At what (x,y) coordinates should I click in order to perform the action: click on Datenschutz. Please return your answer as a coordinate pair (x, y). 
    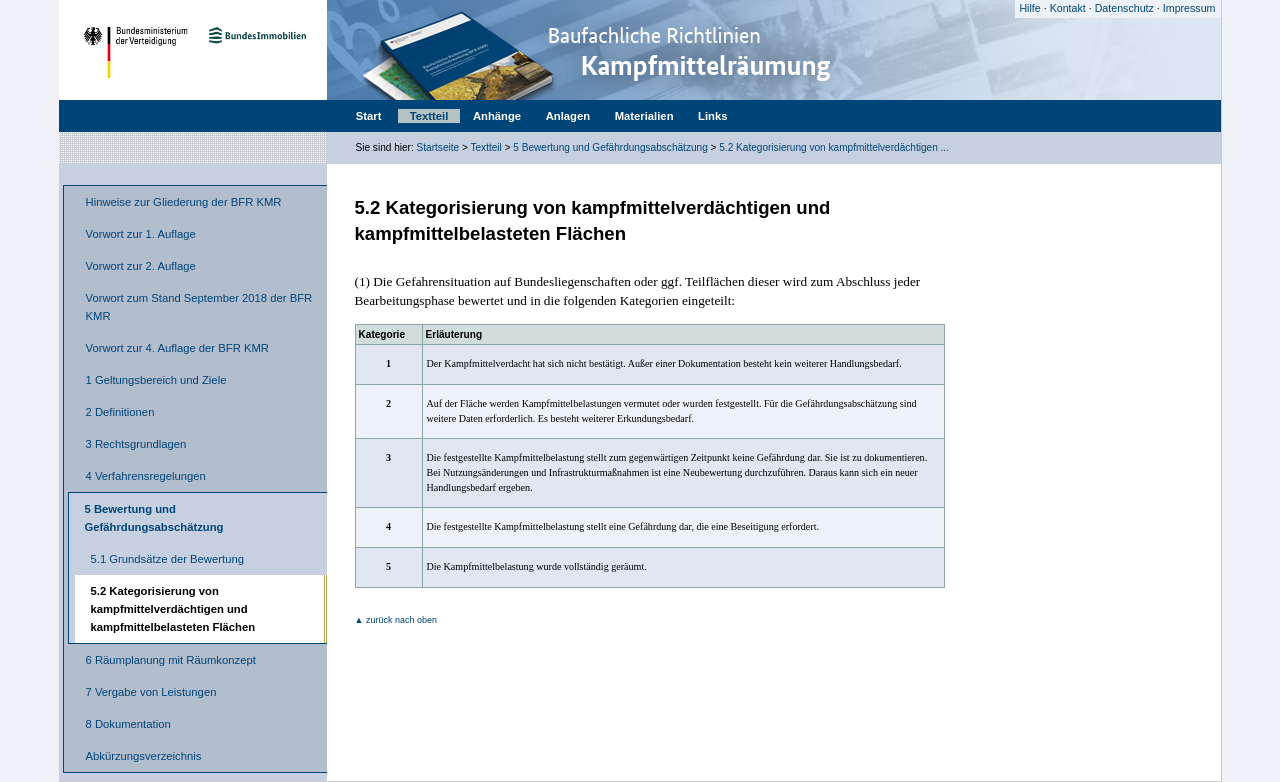
    Looking at the image, I should click on (1124, 8).